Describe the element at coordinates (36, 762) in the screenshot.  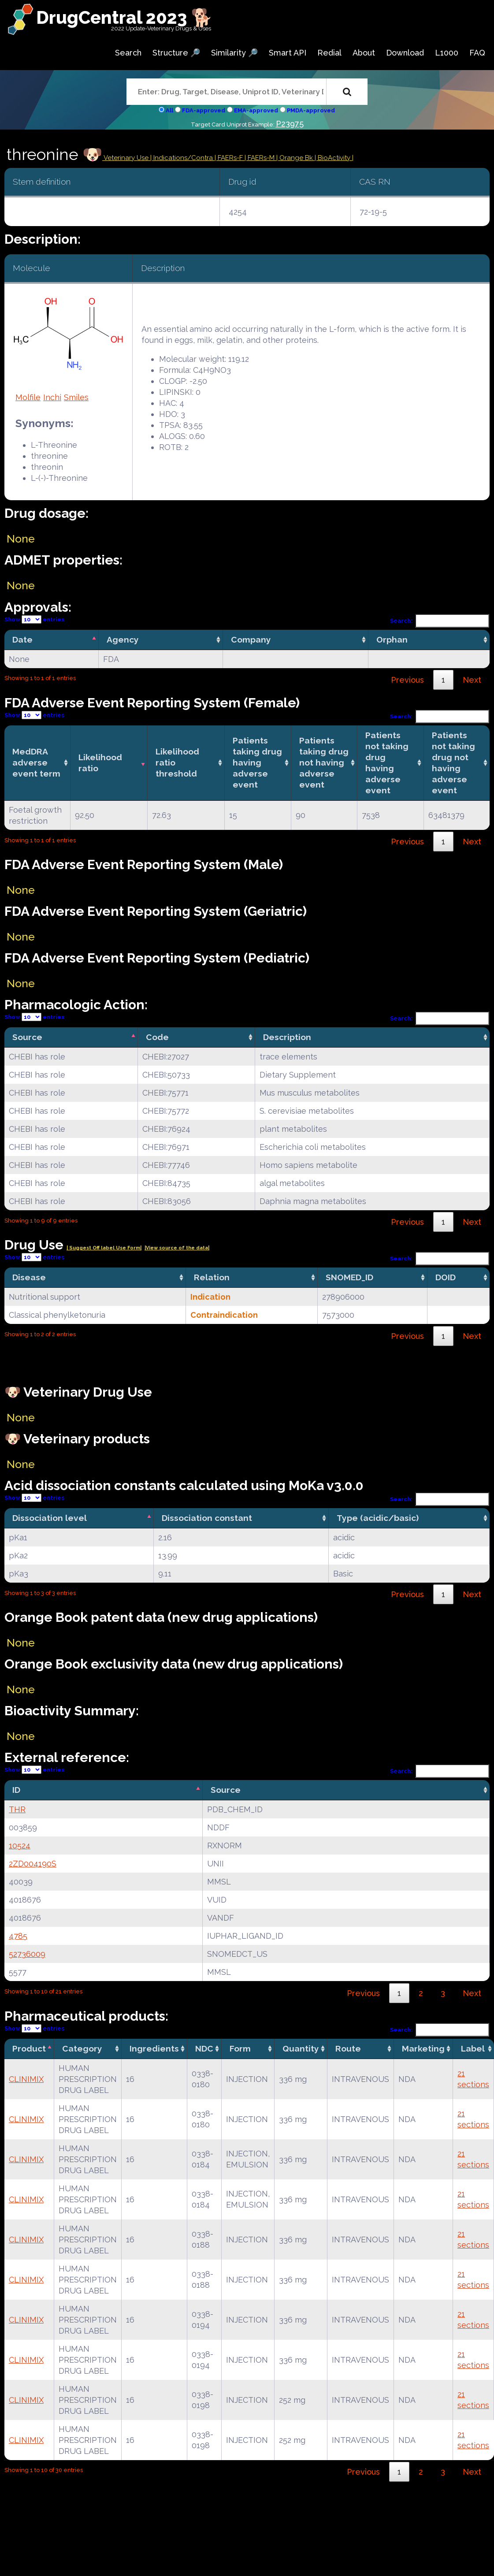
I see `MedDRA adverse event term [MedDRA adverse event term: activate to sort column ascending]` at that location.